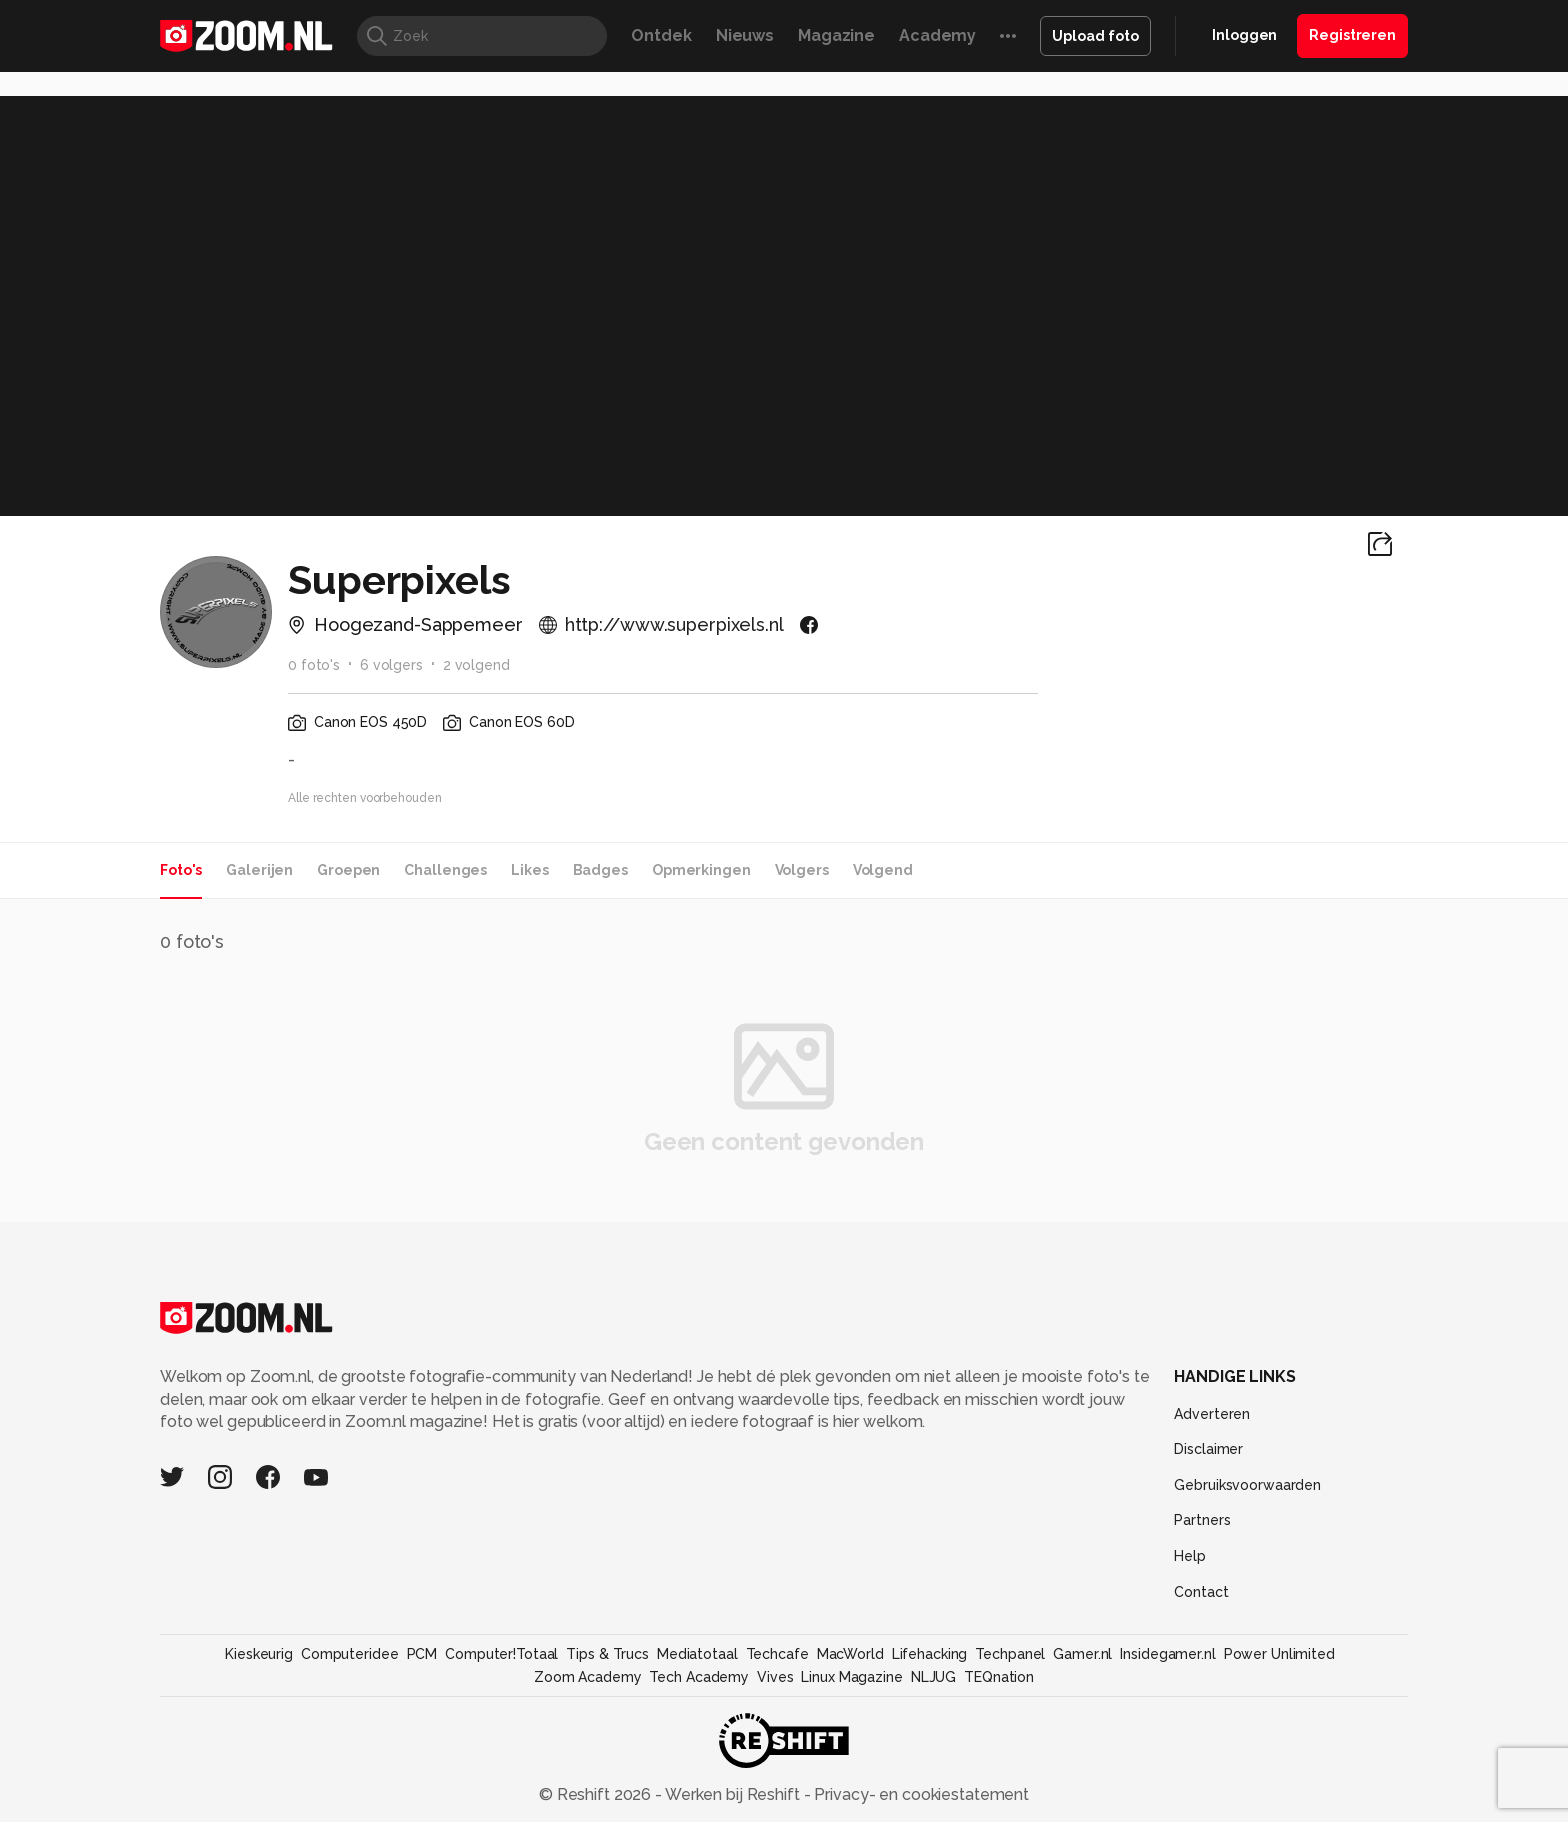 The height and width of the screenshot is (1822, 1568). I want to click on Galerijen, so click(259, 870).